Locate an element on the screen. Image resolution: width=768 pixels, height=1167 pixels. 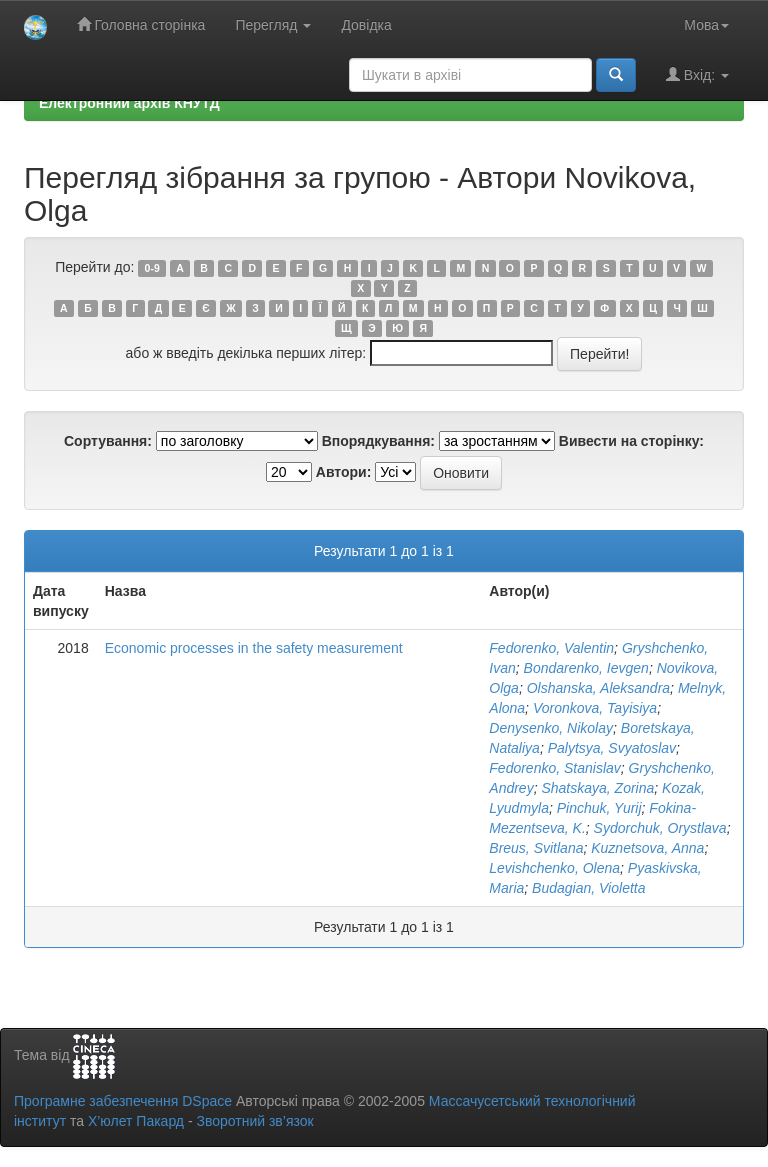
Levishchenko, Olena is located at coordinates (554, 868).